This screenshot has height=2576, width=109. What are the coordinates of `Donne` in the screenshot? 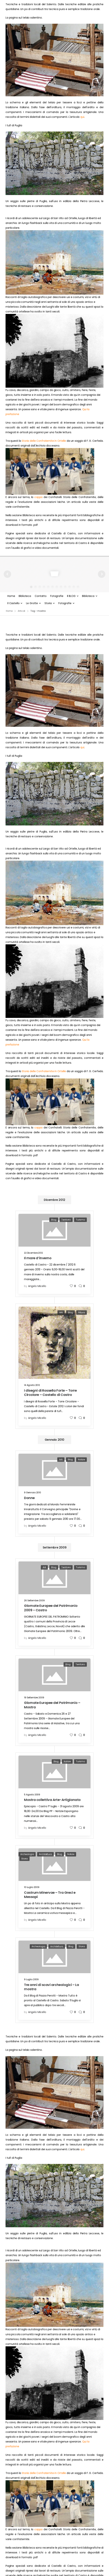 It's located at (29, 1498).